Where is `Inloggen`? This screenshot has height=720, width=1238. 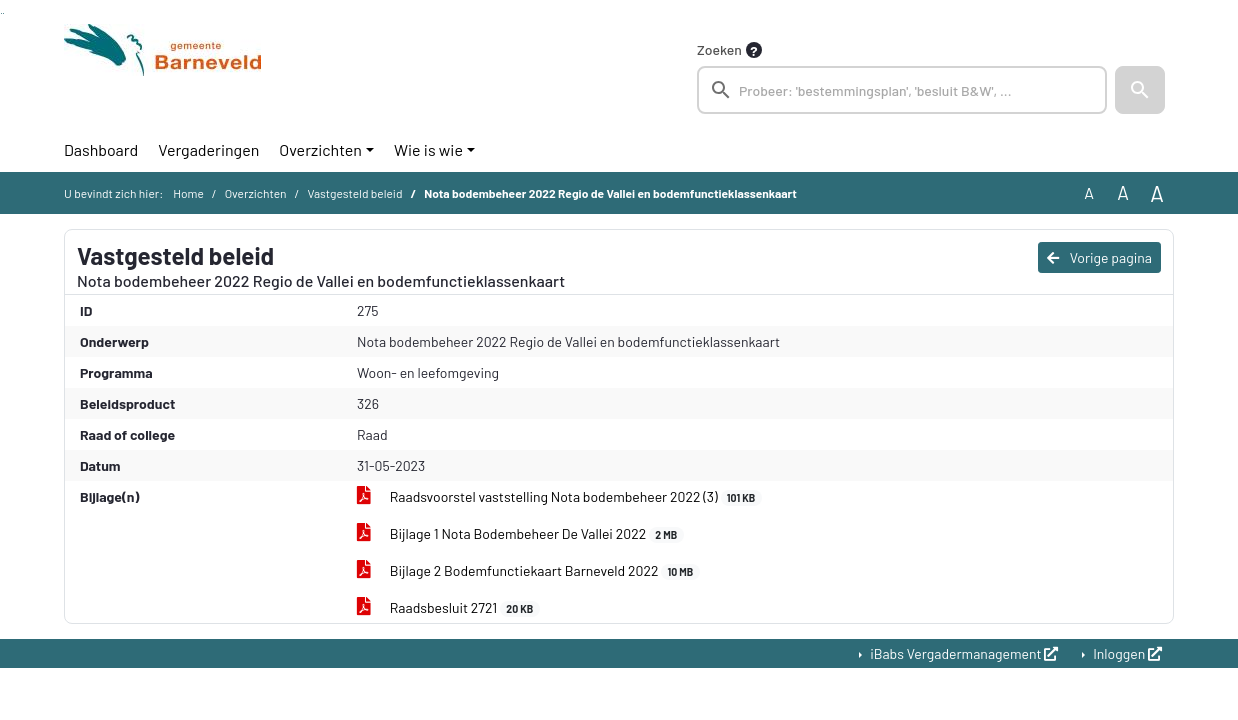
Inloggen is located at coordinates (1126, 653).